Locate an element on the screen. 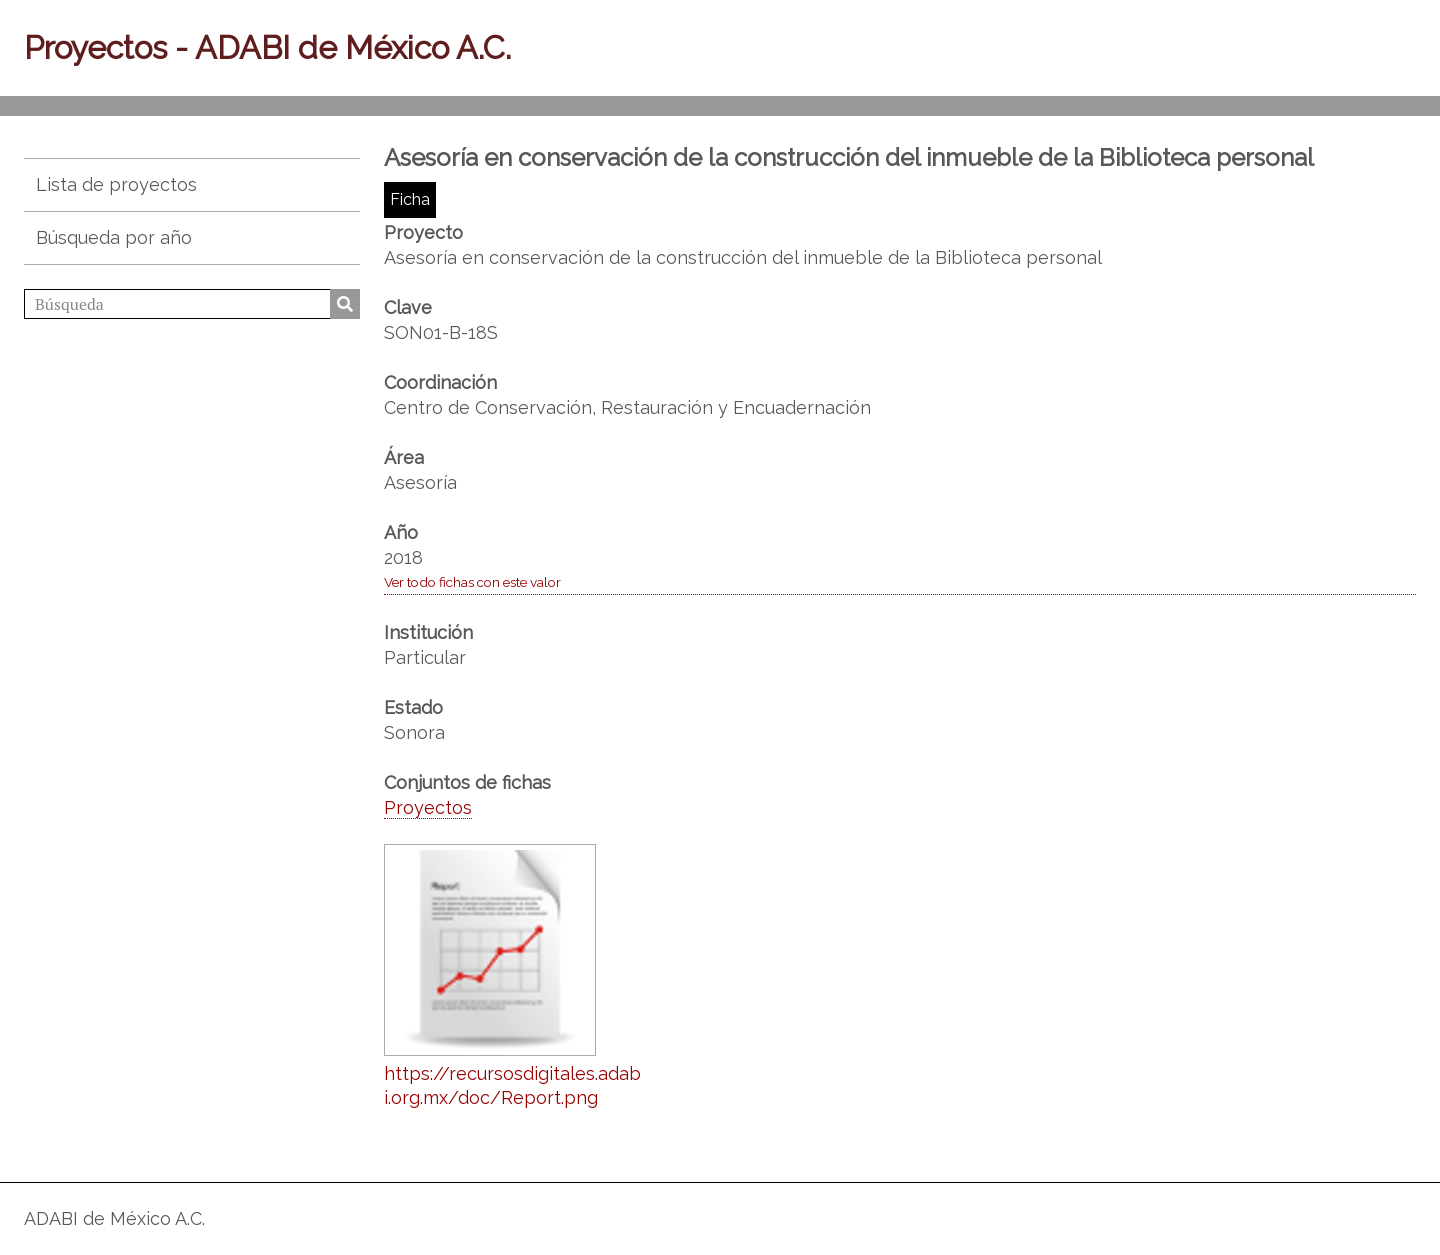  Ver todo fichas con este valor is located at coordinates (472, 582).